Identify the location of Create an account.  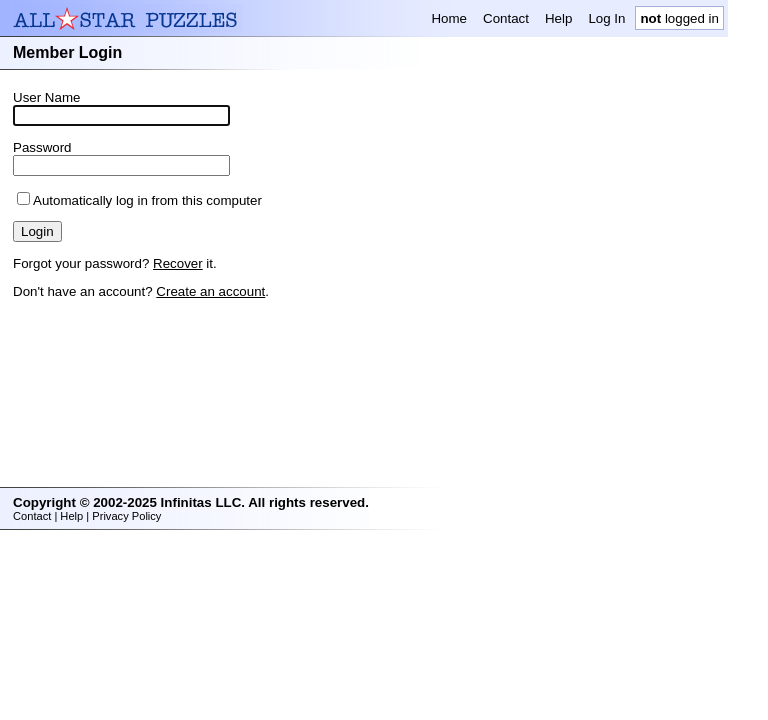
(210, 291).